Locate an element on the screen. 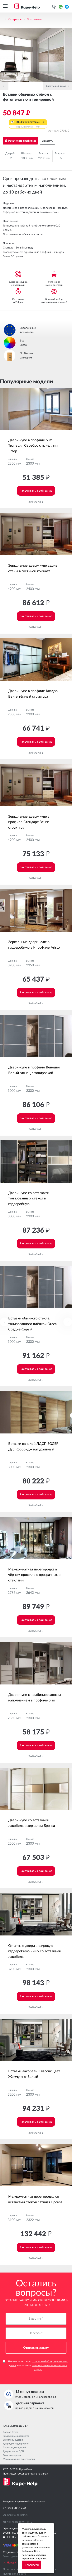 This screenshot has height=2576, width=72. Отправить заявку is located at coordinates (36, 2347).